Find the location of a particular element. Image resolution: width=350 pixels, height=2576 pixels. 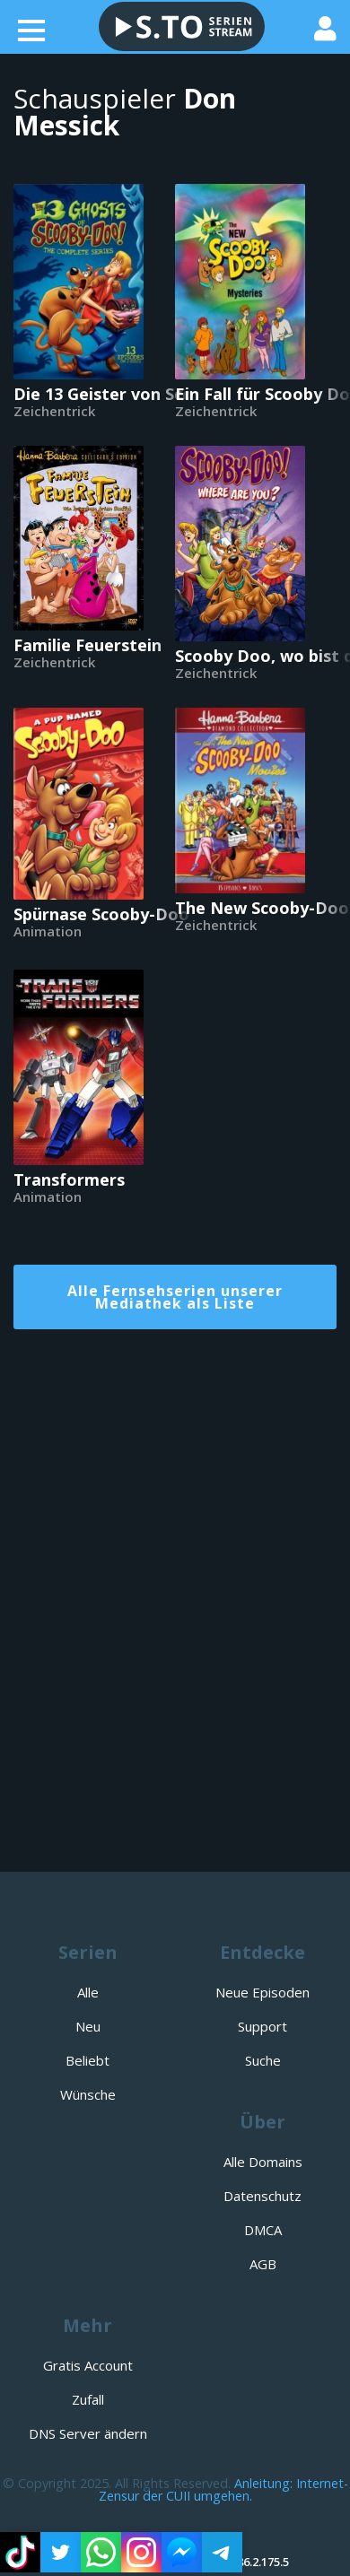

Support is located at coordinates (262, 2026).